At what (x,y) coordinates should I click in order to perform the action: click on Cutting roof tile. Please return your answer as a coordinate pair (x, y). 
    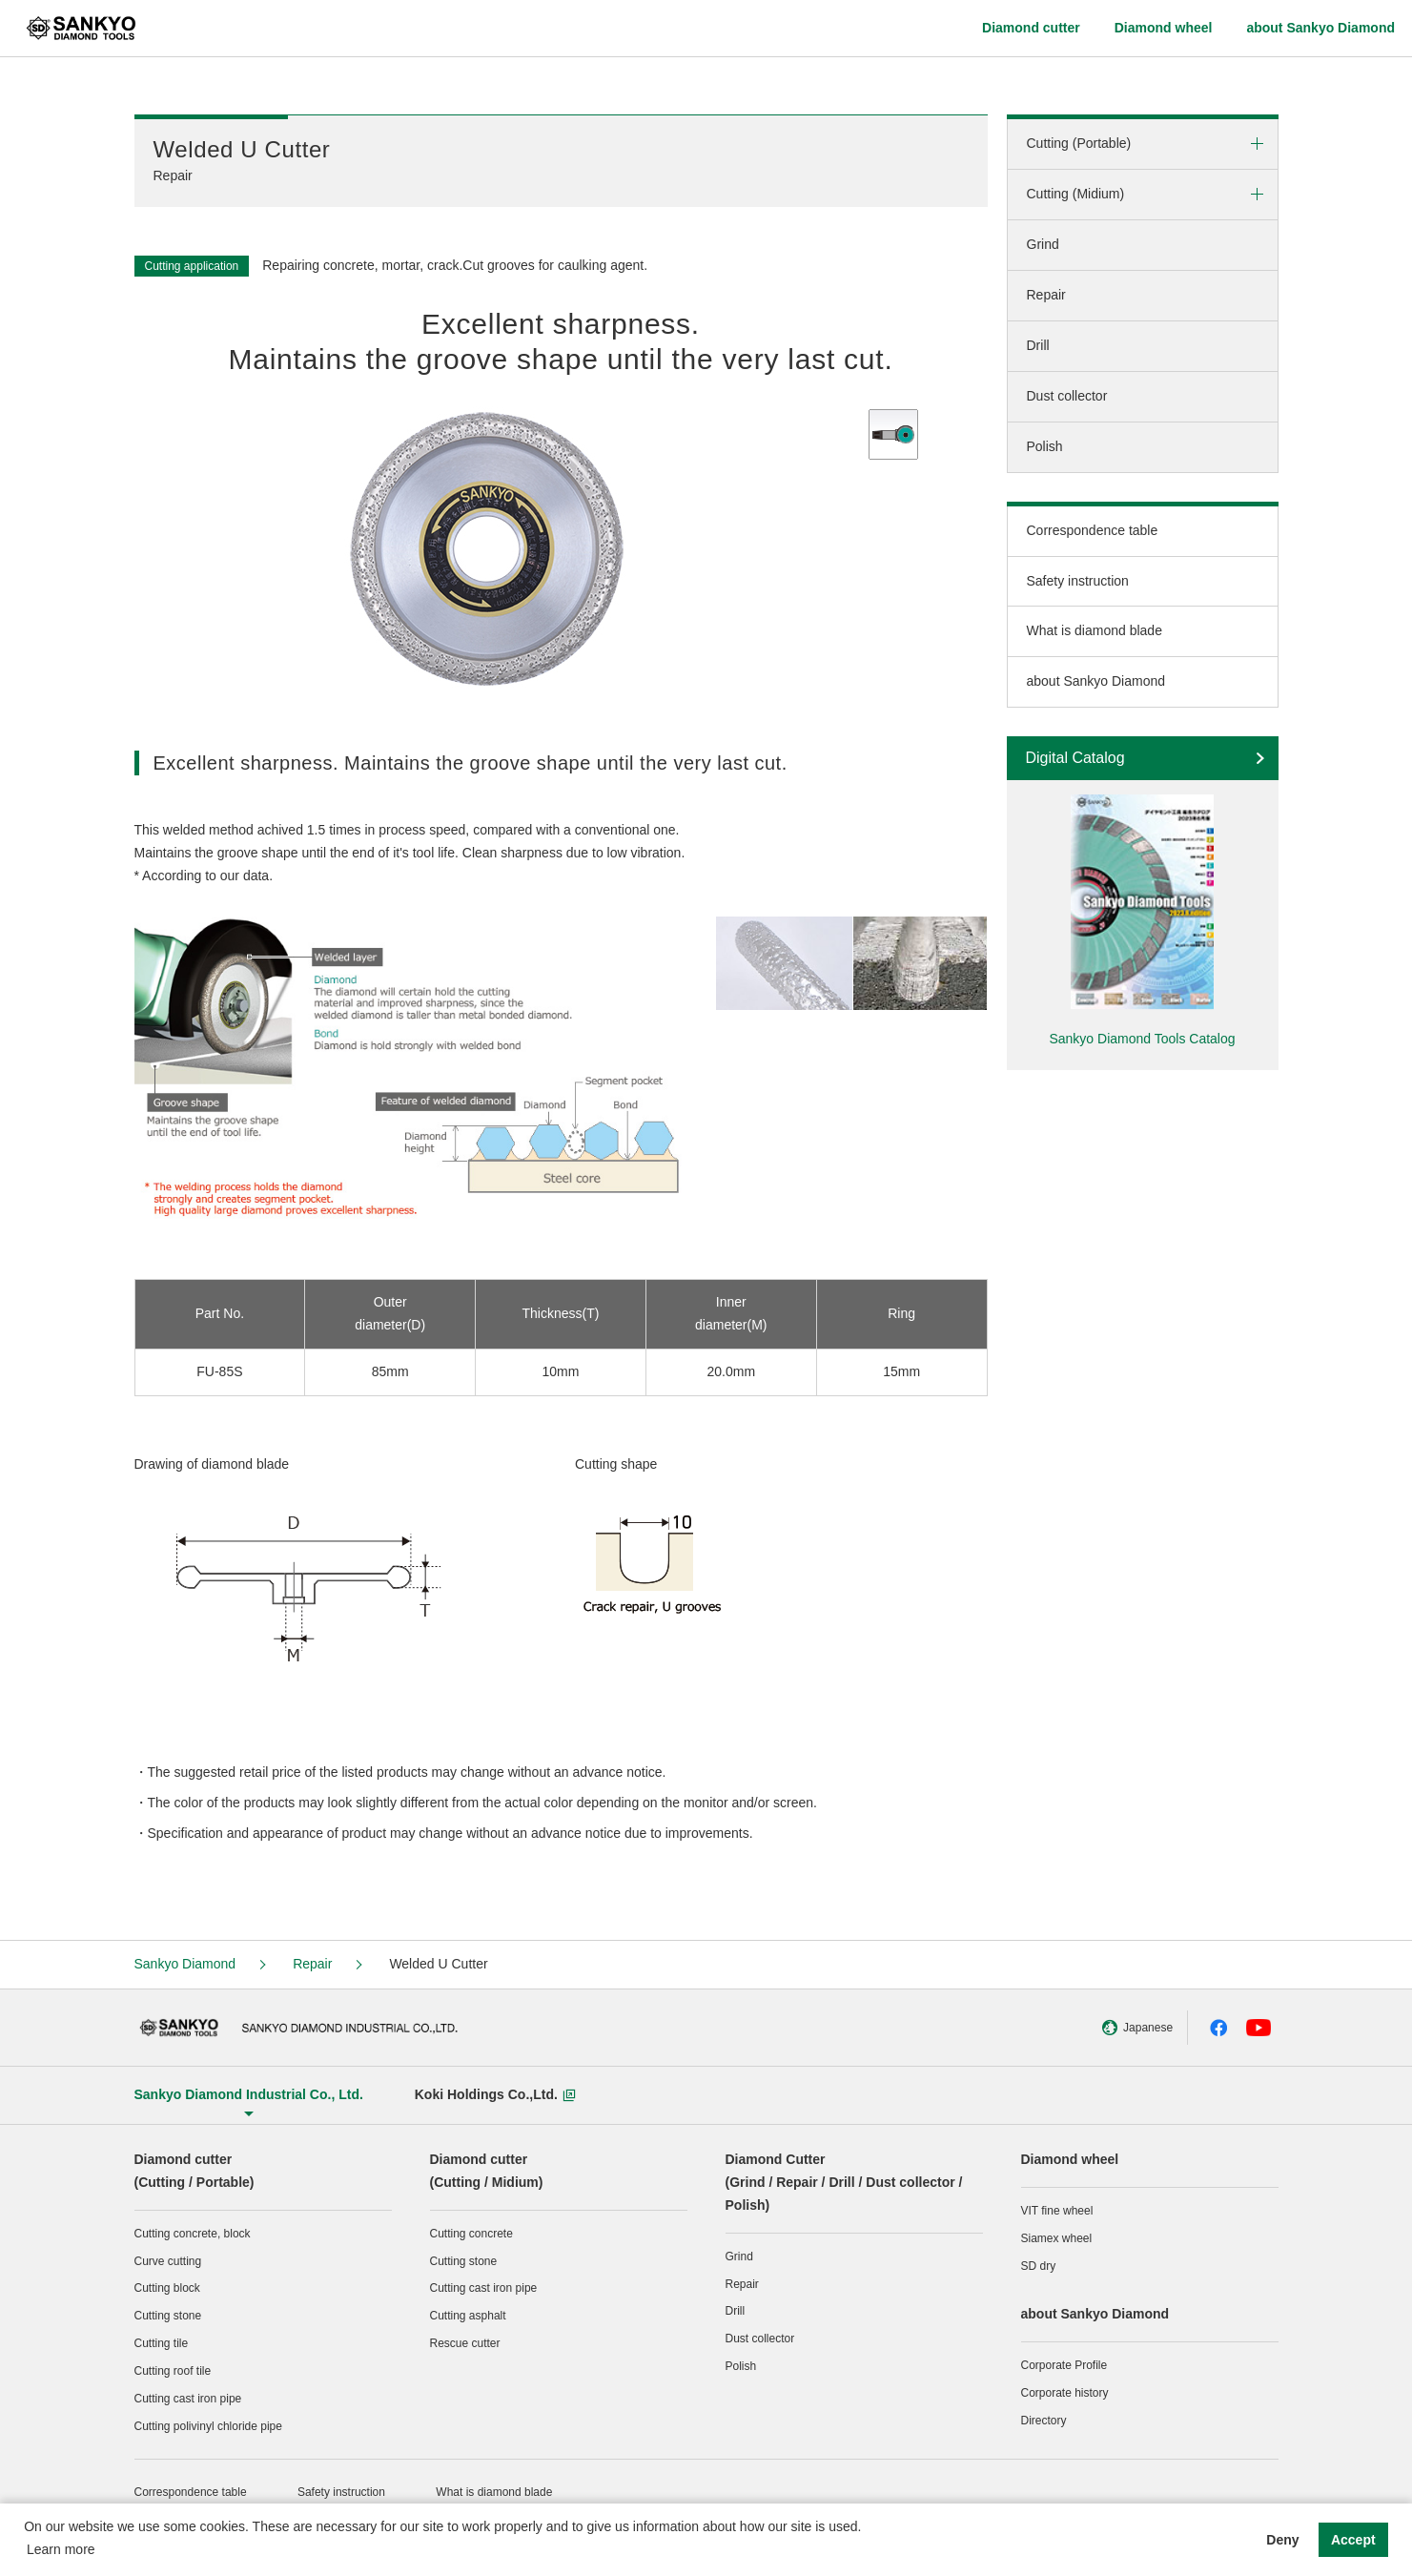
    Looking at the image, I should click on (173, 2371).